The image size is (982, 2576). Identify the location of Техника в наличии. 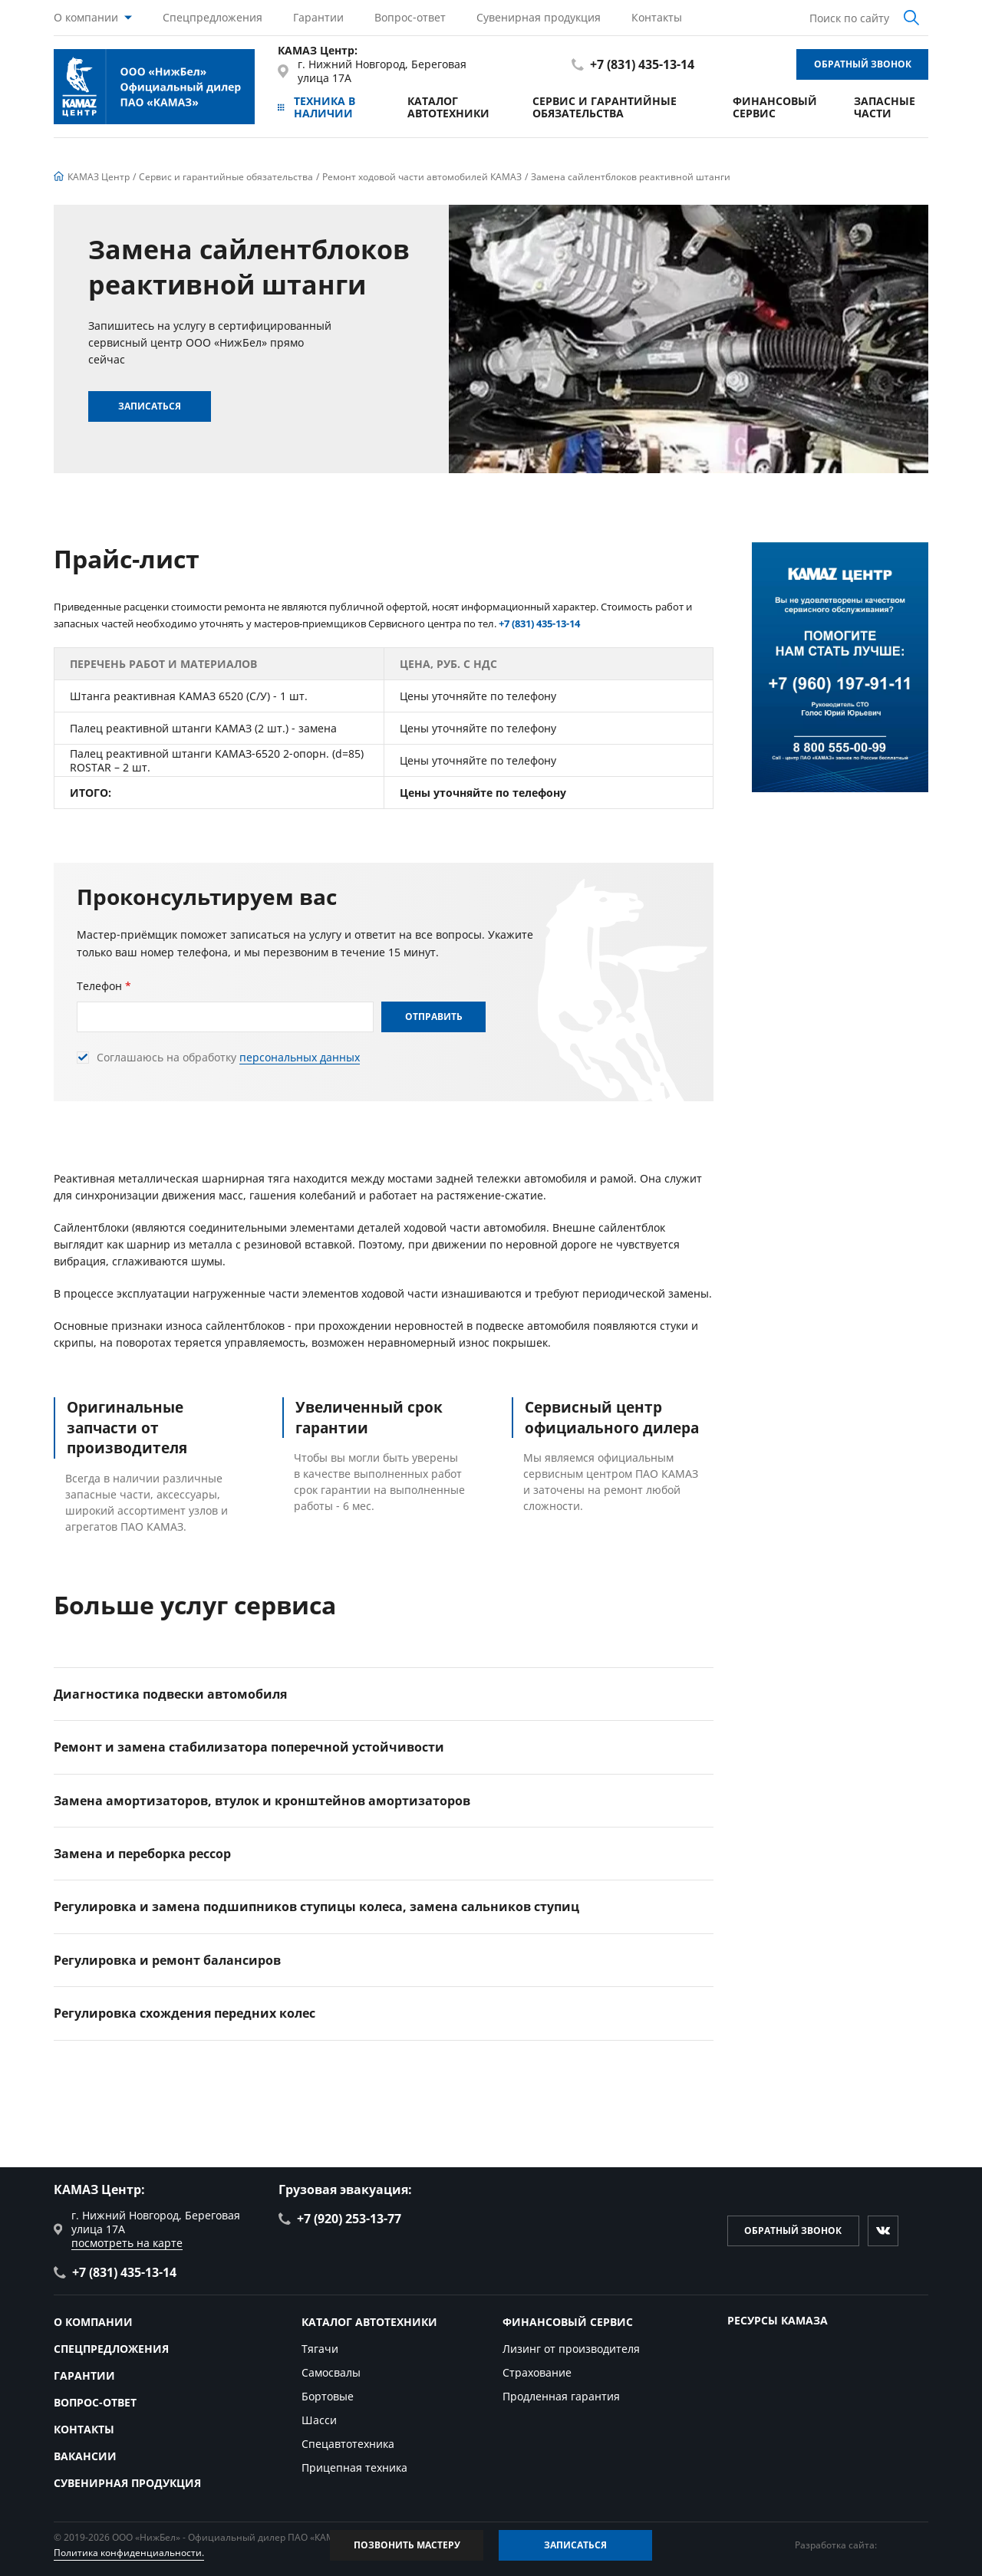
(316, 107).